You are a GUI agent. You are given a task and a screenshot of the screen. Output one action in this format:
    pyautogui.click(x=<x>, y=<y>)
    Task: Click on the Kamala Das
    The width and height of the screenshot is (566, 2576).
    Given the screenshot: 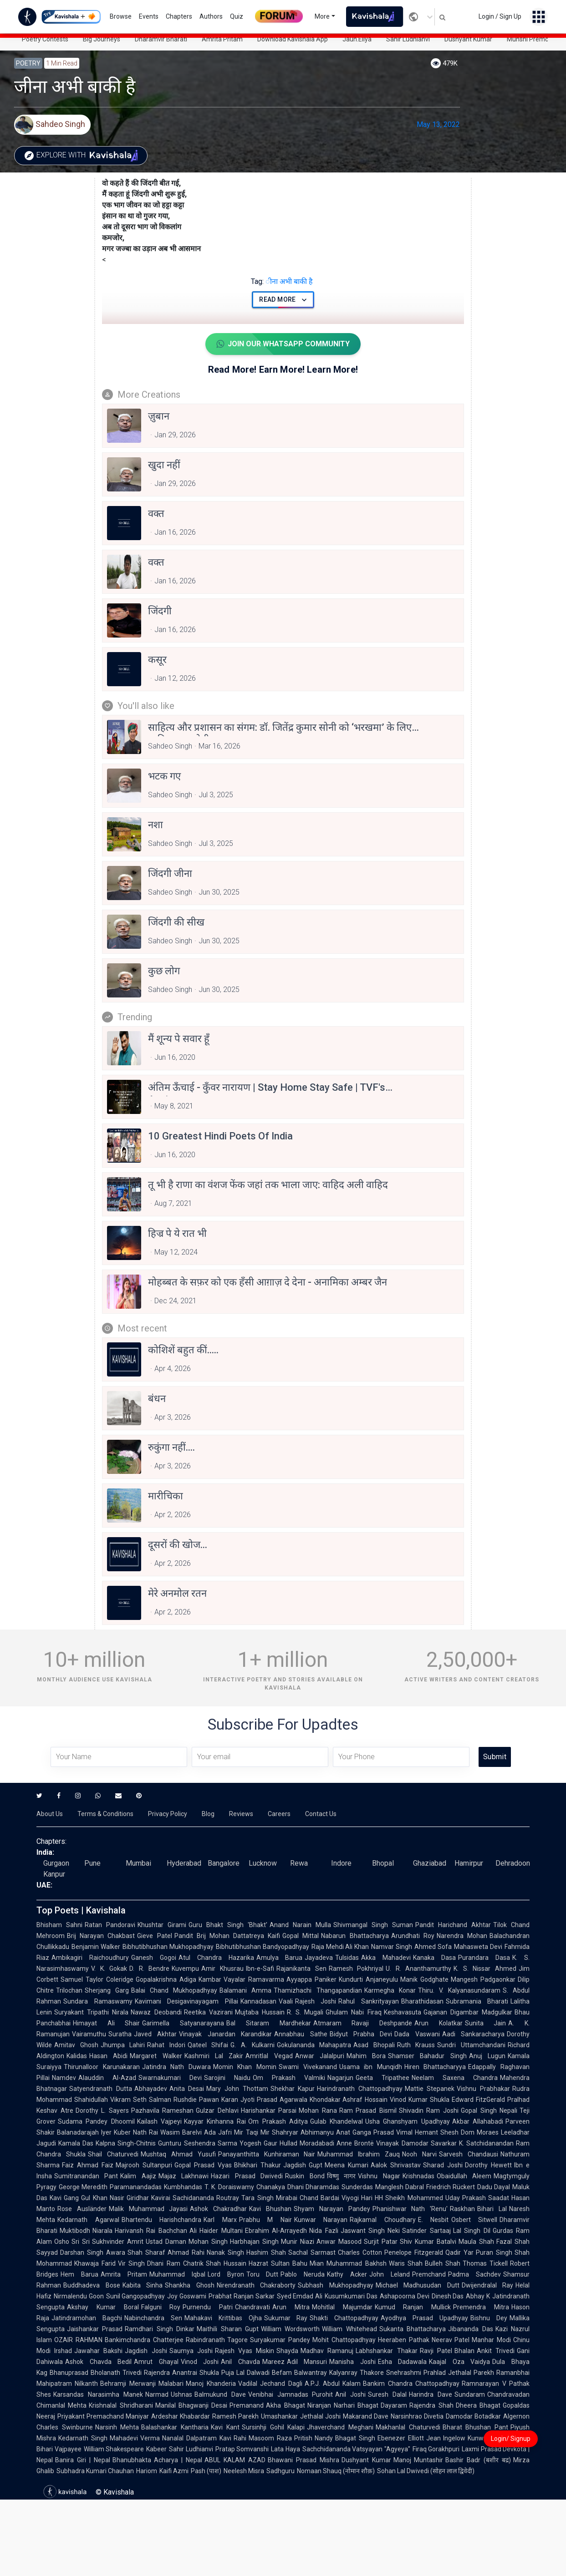 What is the action you would take?
    pyautogui.click(x=75, y=2143)
    